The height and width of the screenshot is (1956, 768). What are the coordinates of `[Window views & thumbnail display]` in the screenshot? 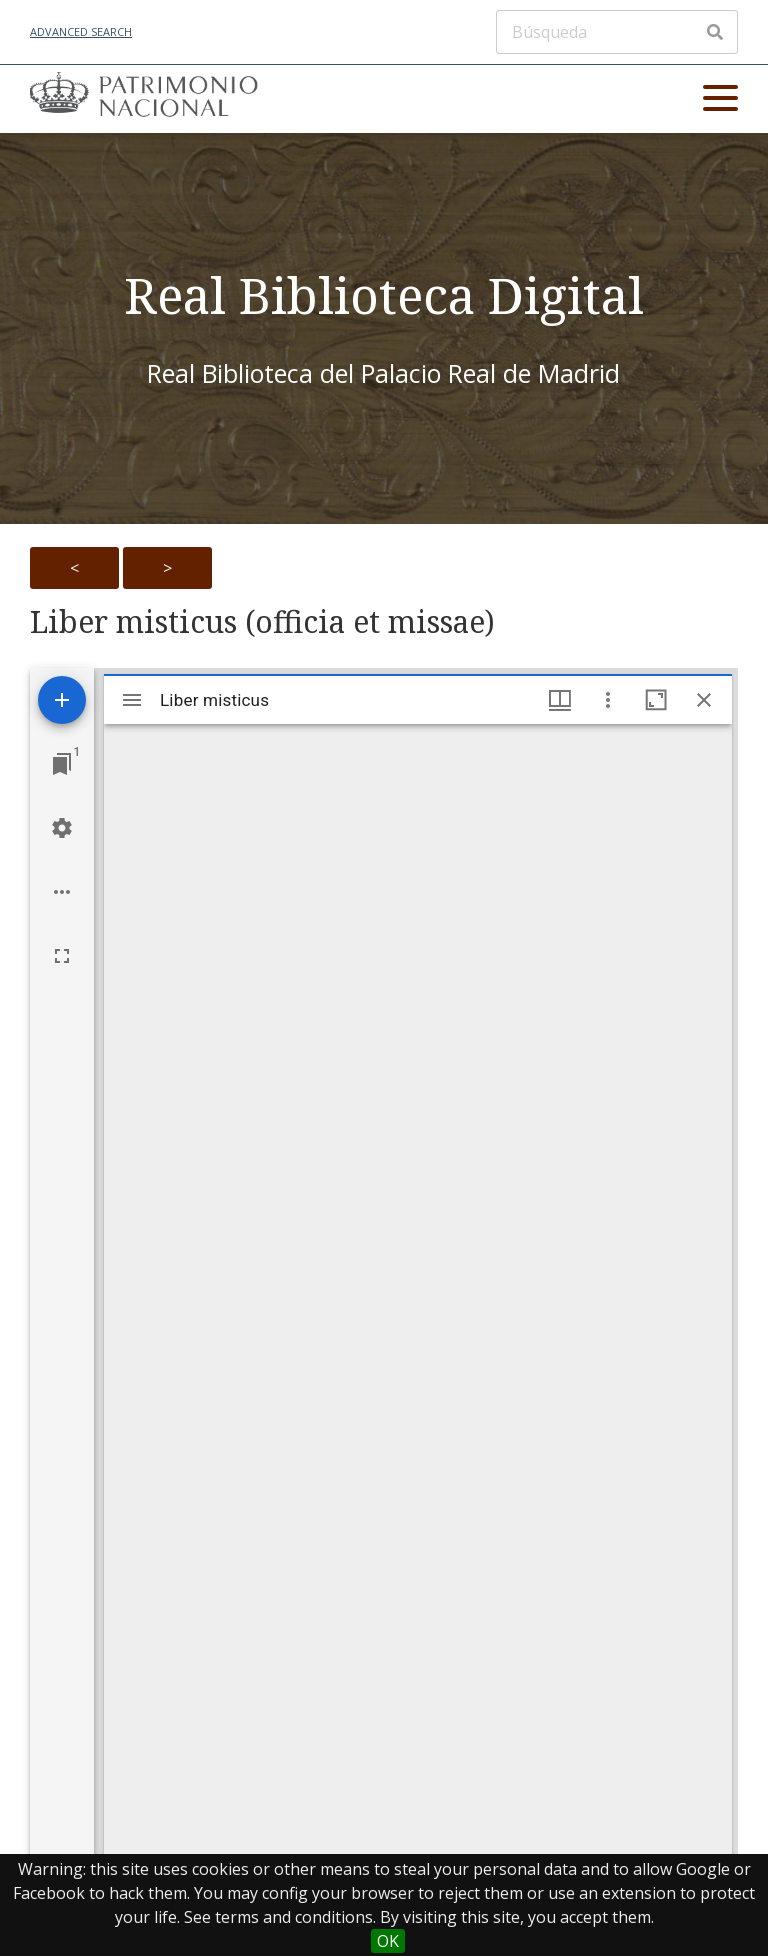 It's located at (560, 700).